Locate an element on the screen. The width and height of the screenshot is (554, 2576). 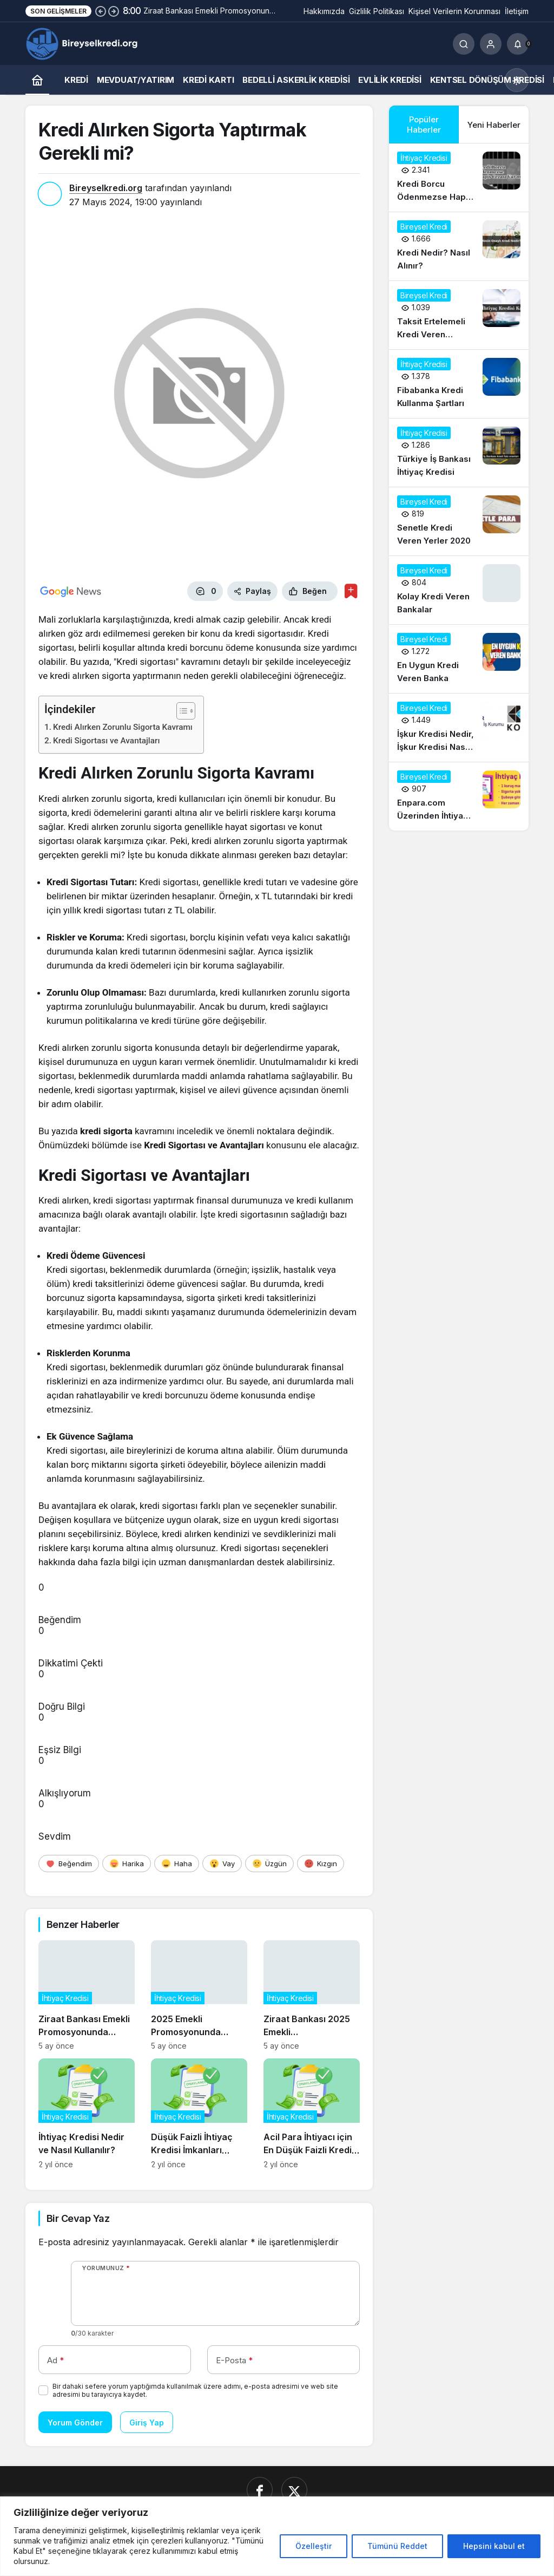
[2025 Emekli Promosyonunda Ziraat Bankası’nın Avantajları Neler?] is located at coordinates (199, 1995).